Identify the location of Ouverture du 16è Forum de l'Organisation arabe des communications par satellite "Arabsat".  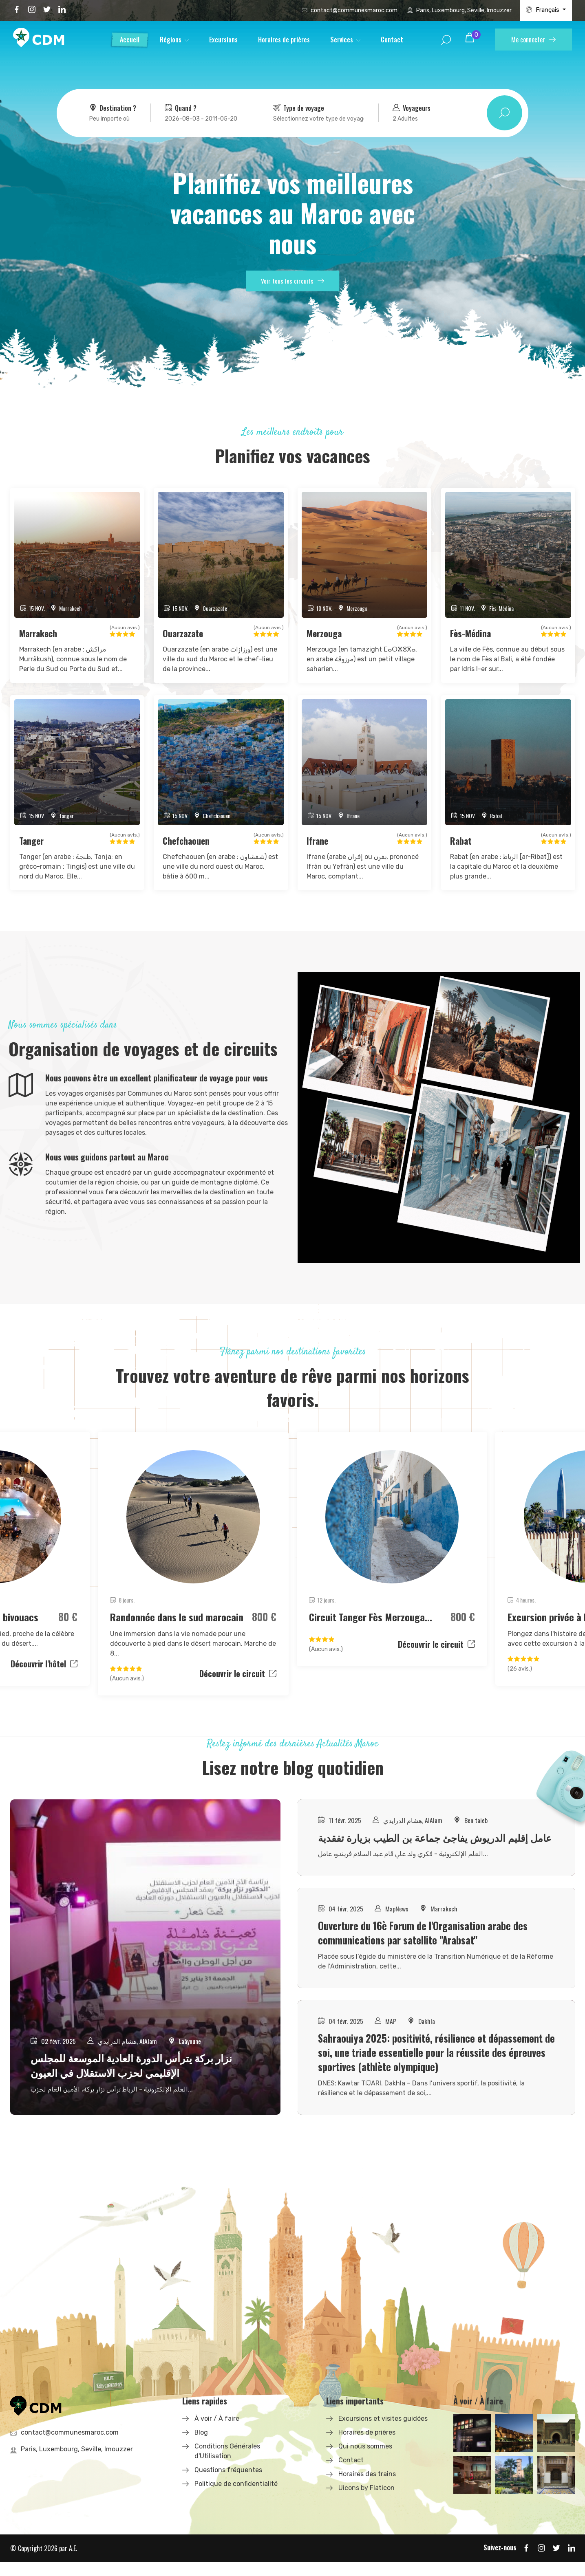
(424, 1947).